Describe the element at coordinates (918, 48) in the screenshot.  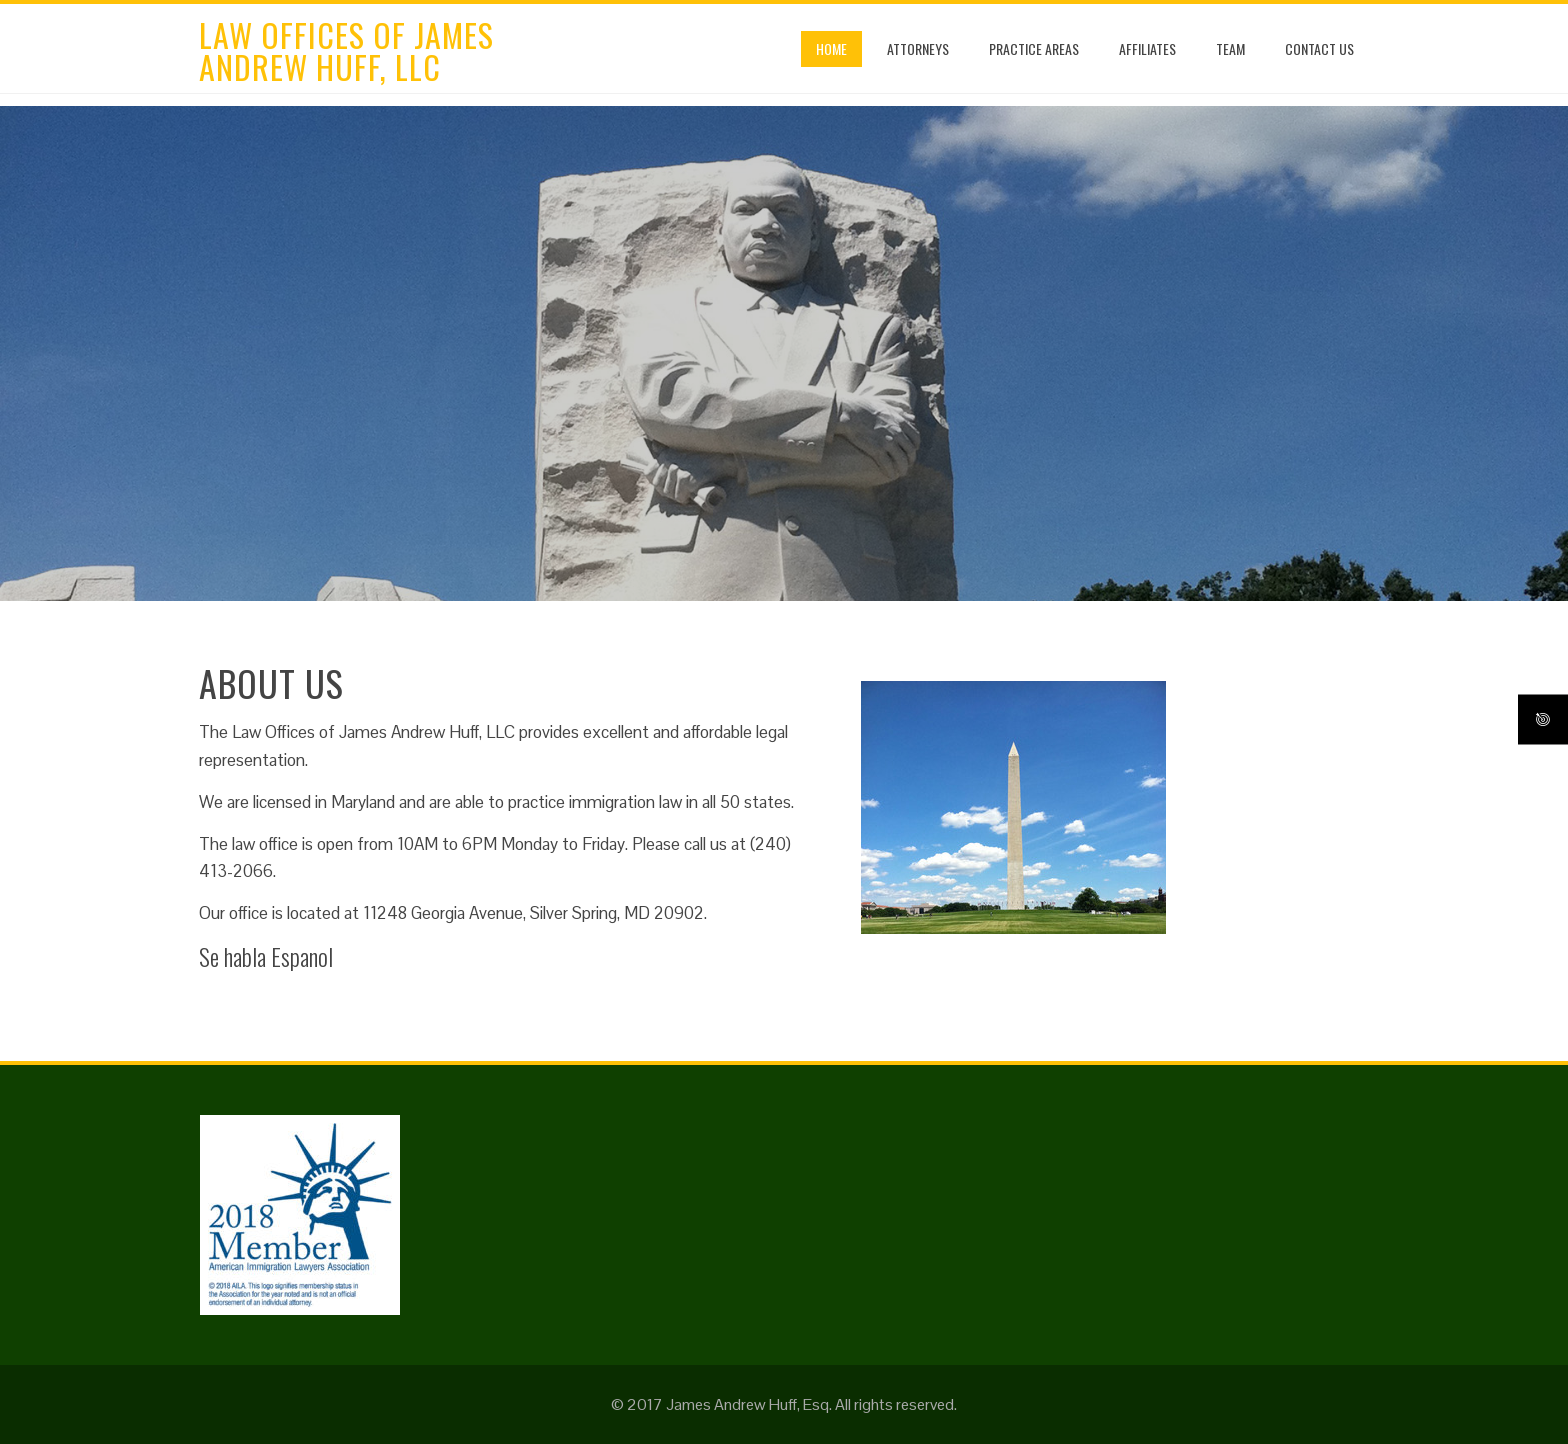
I see `Attorneys` at that location.